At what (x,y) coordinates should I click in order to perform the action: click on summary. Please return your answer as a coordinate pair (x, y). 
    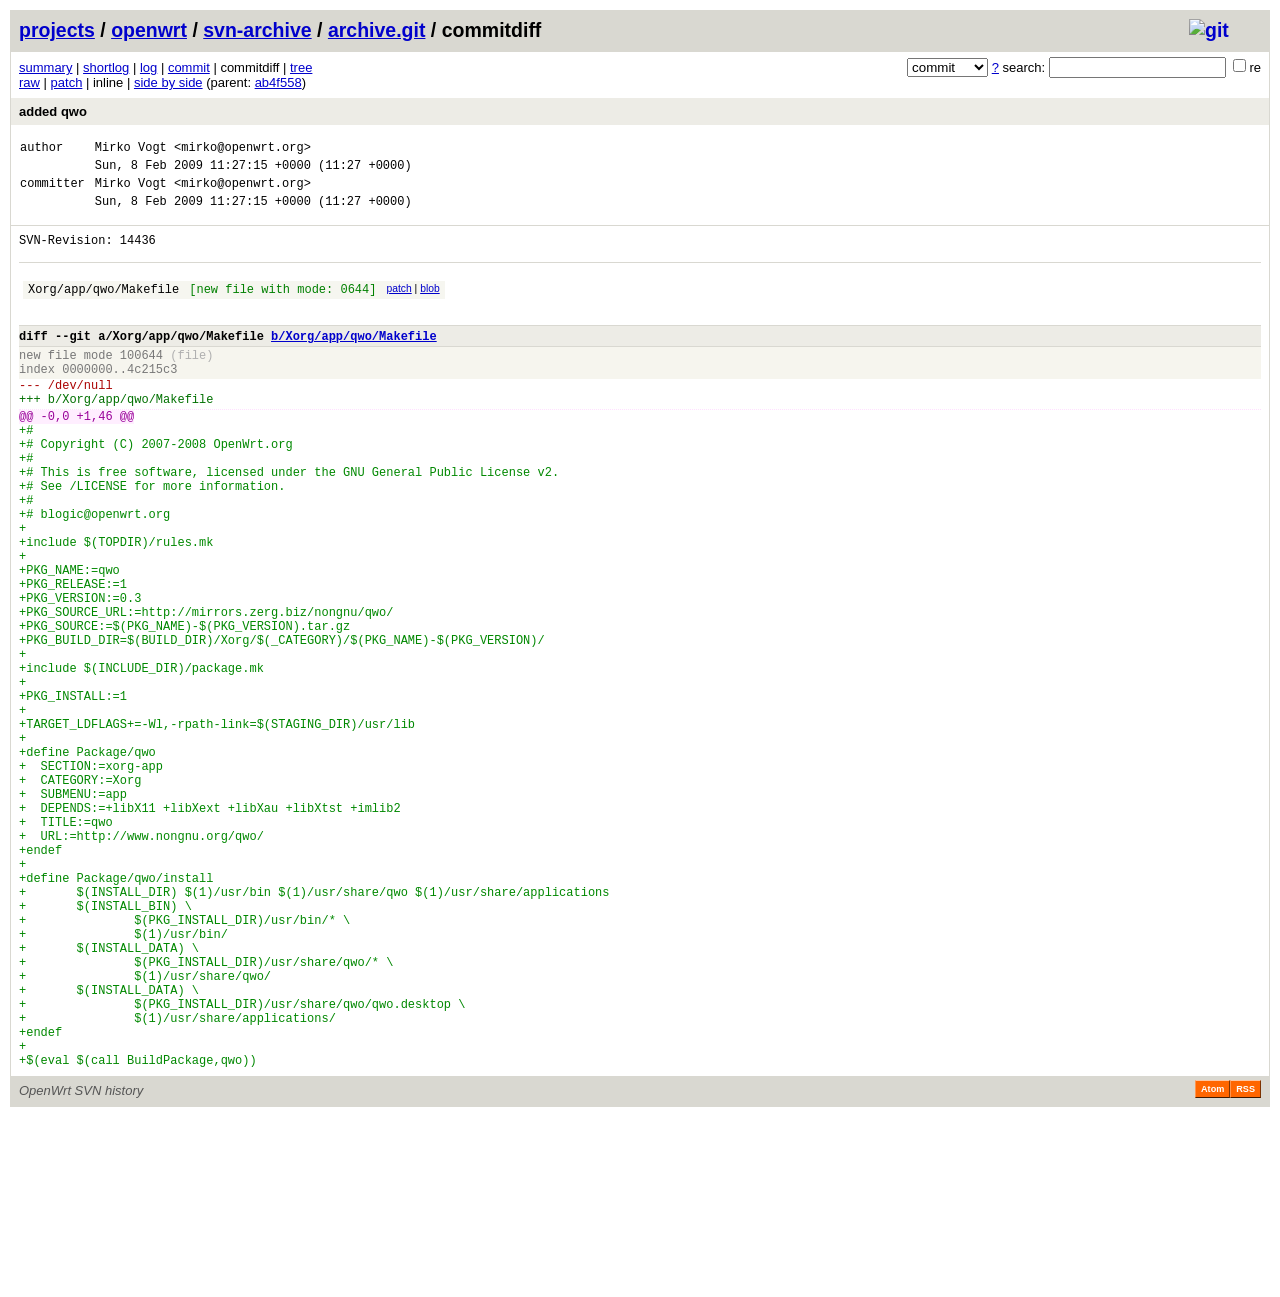
    Looking at the image, I should click on (45, 67).